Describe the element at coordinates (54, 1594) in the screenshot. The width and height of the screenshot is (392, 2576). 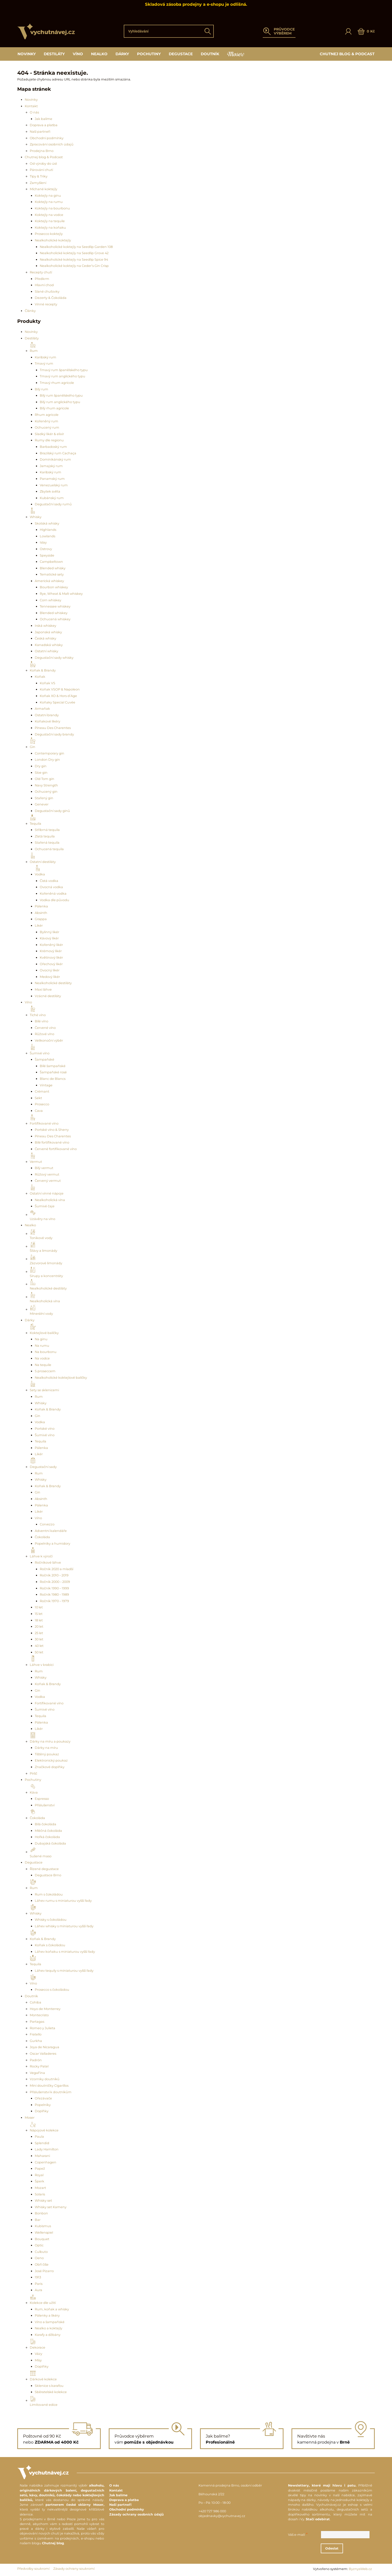
I see `Ročník 1980 – 1989` at that location.